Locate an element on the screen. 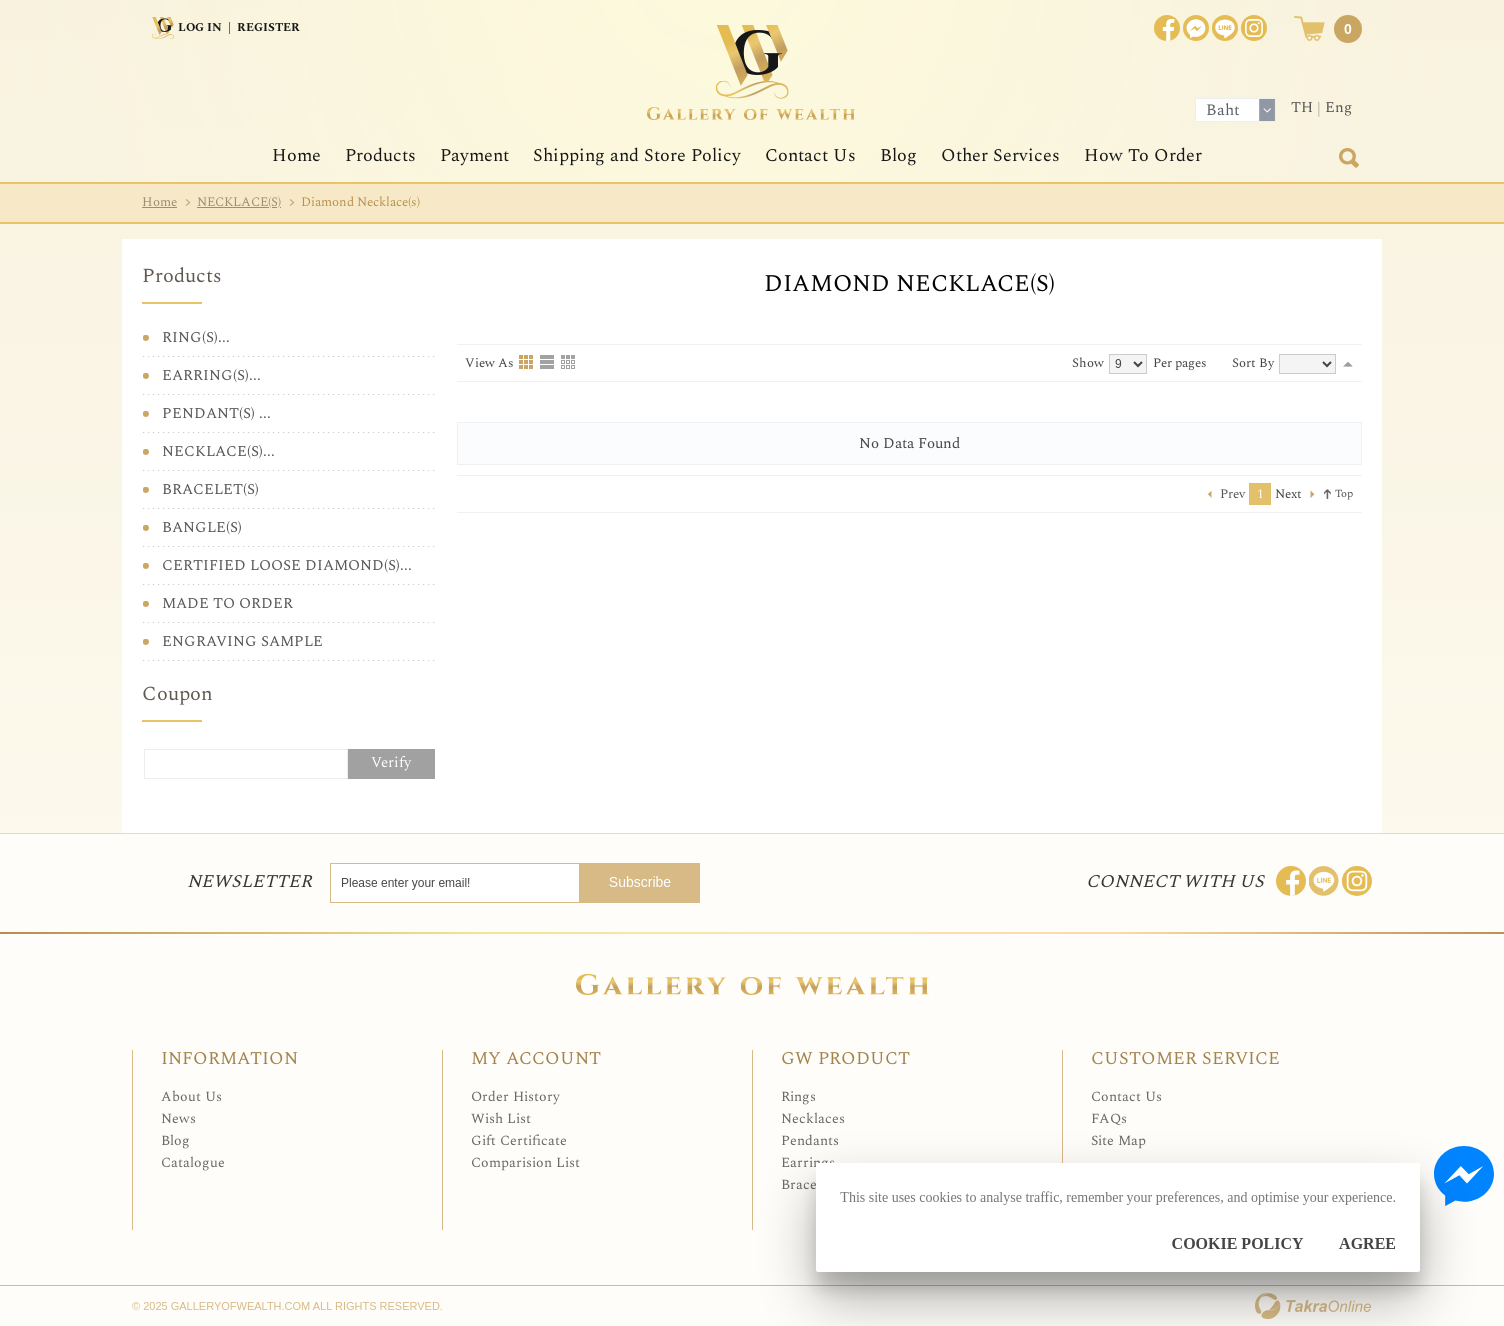  Order History is located at coordinates (515, 1096).